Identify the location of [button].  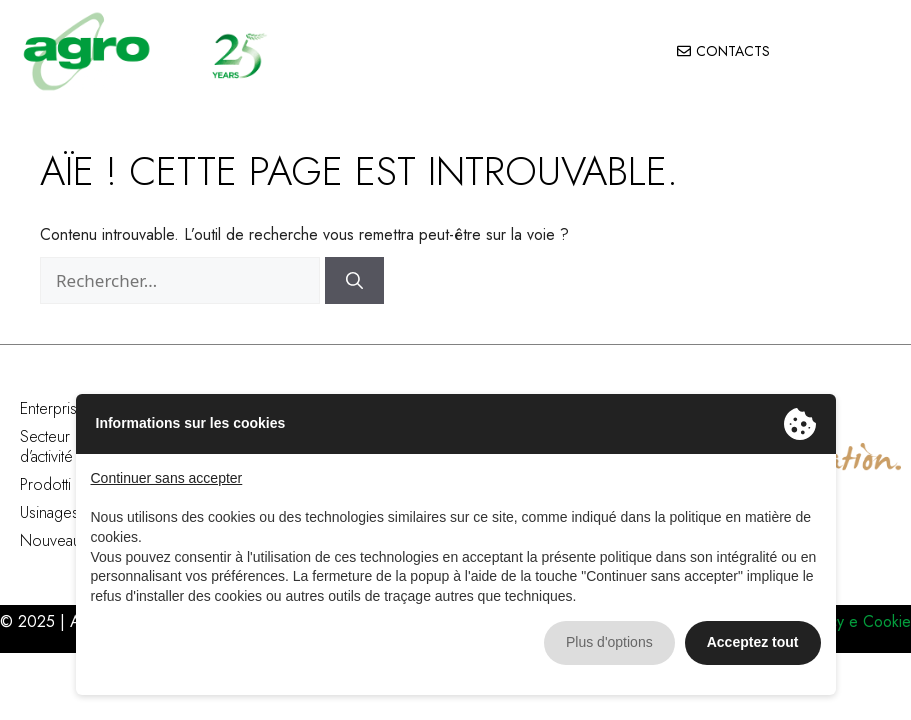
(871, 51).